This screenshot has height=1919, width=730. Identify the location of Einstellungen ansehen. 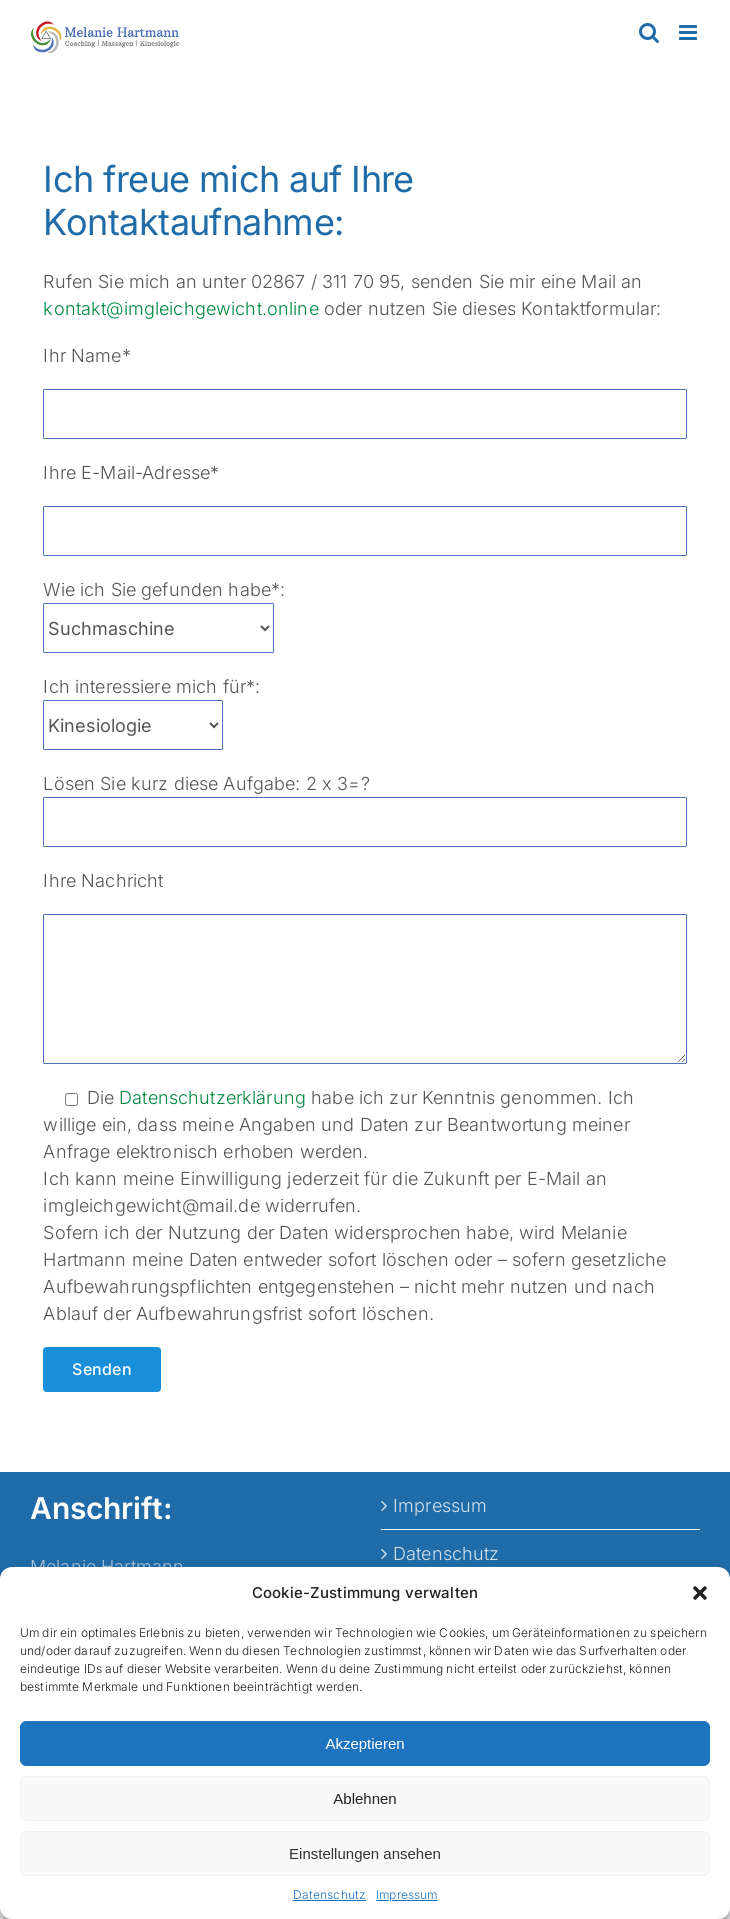
(365, 1853).